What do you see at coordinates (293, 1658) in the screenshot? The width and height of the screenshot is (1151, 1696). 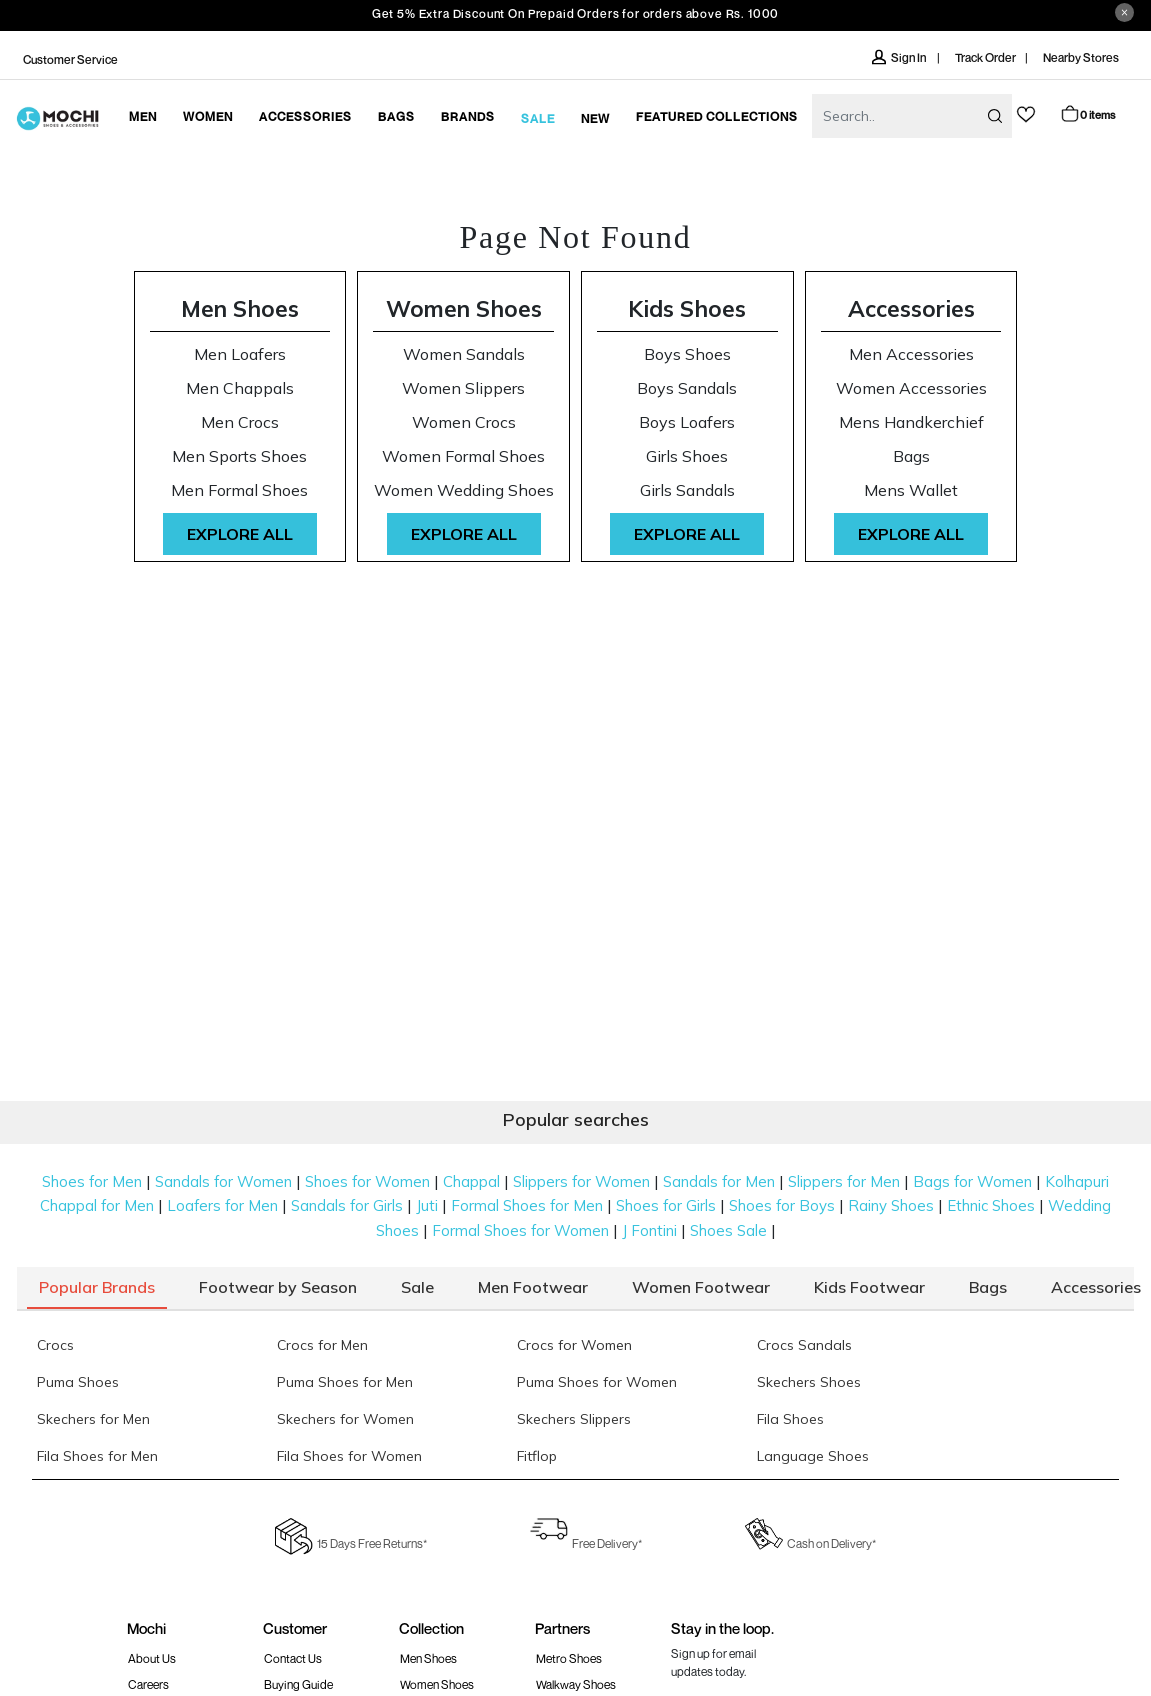 I see `Contact Us` at bounding box center [293, 1658].